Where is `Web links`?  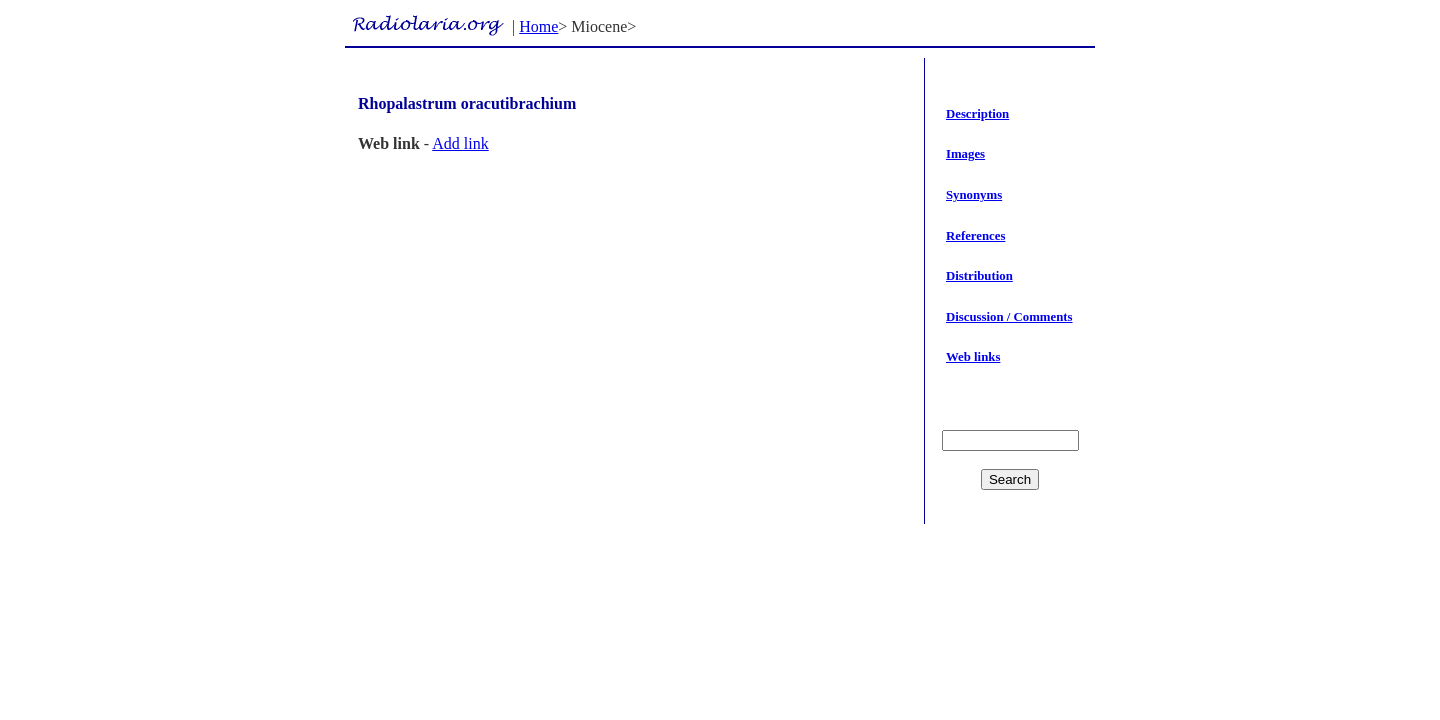 Web links is located at coordinates (973, 357).